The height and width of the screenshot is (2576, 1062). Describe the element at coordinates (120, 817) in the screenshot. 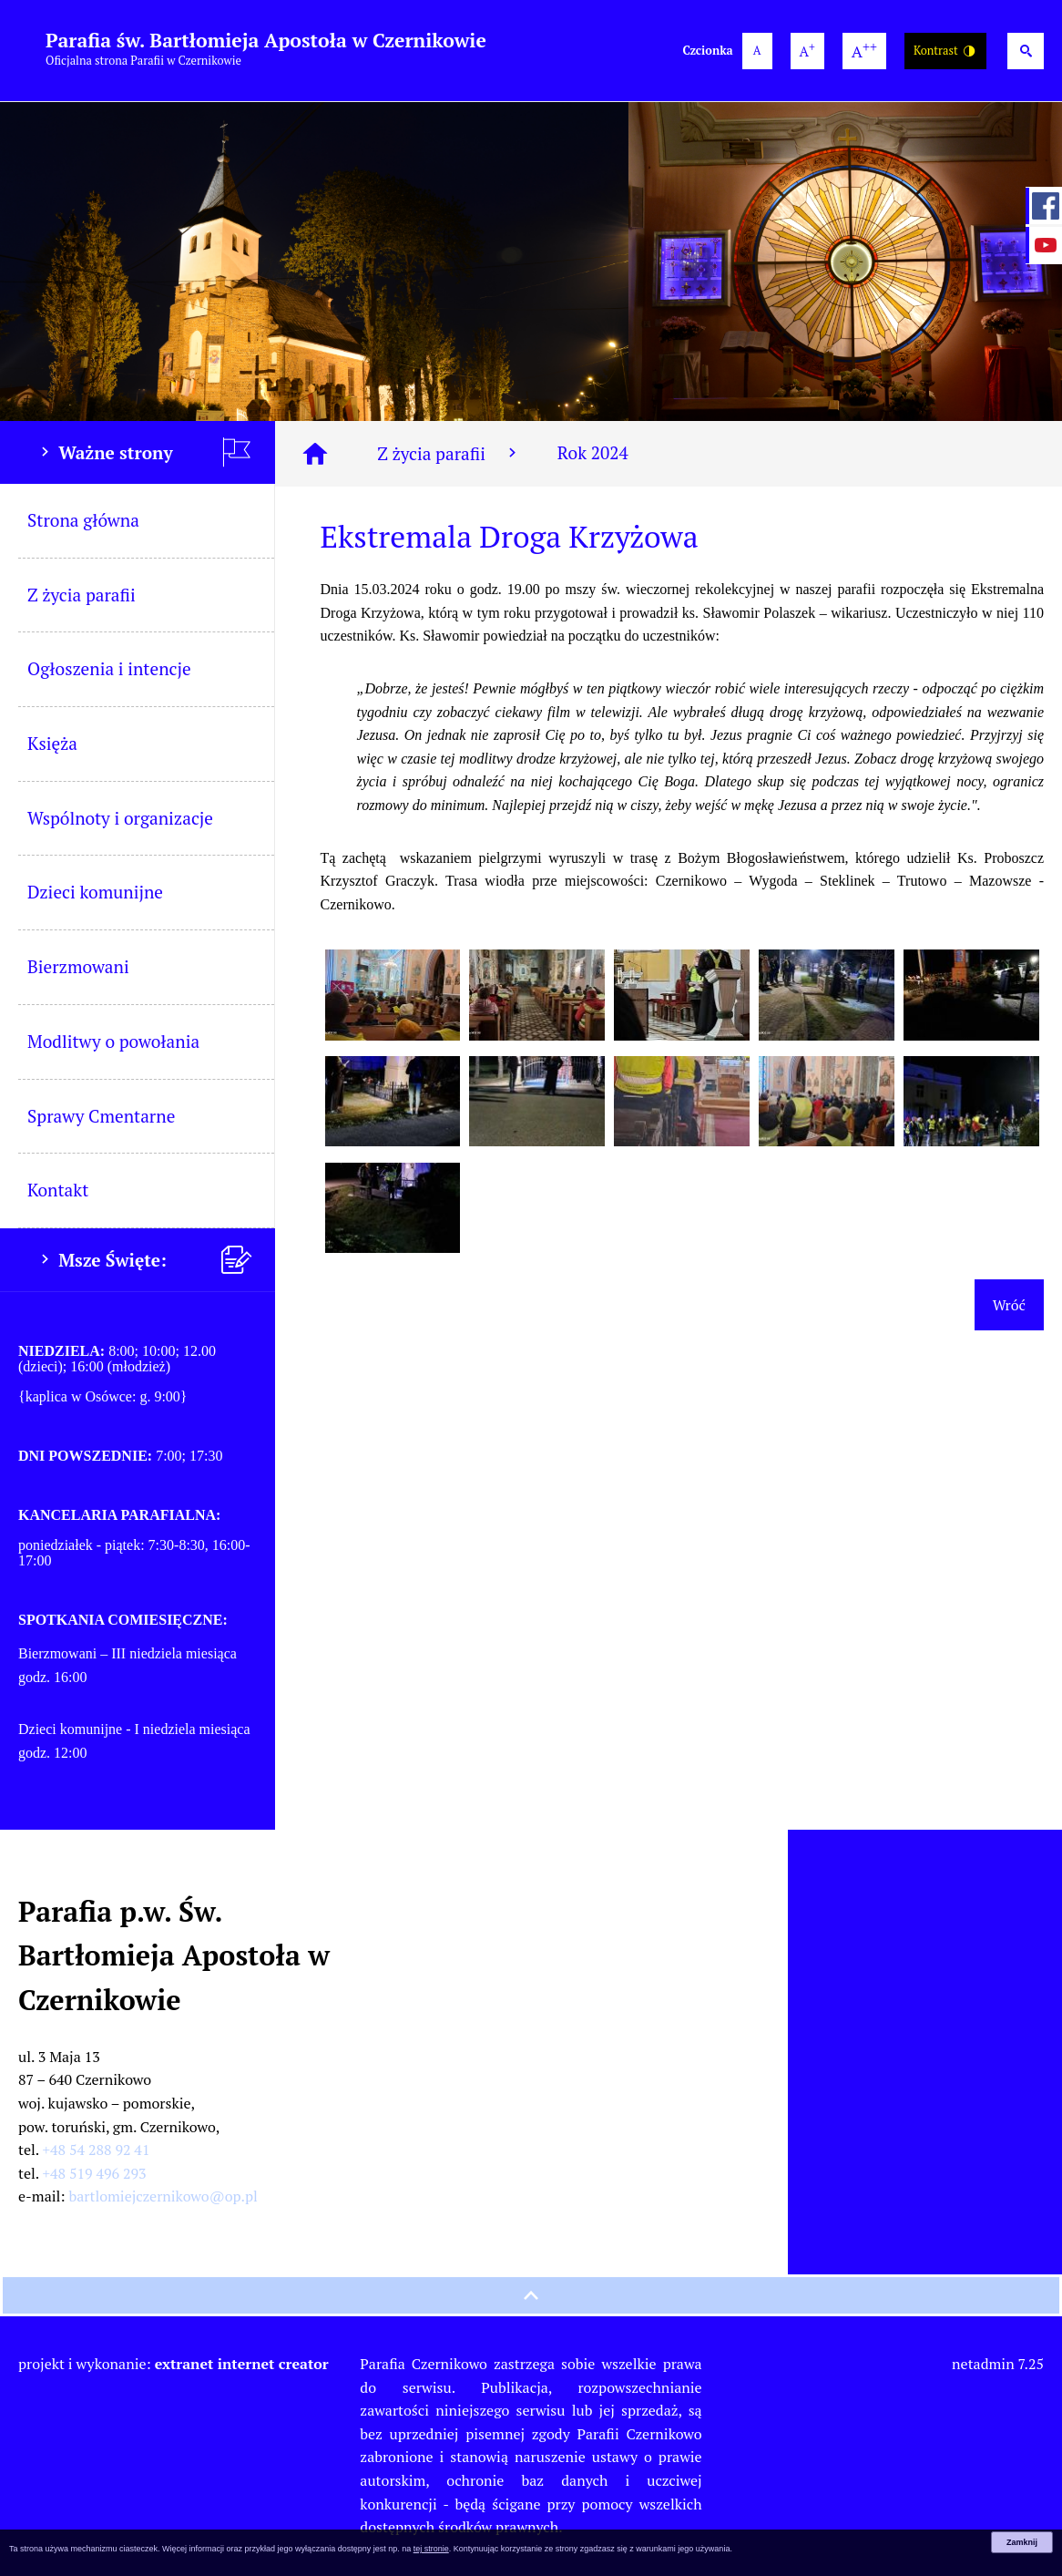

I see `Wspólnoty i organizacje [menuitem]` at that location.